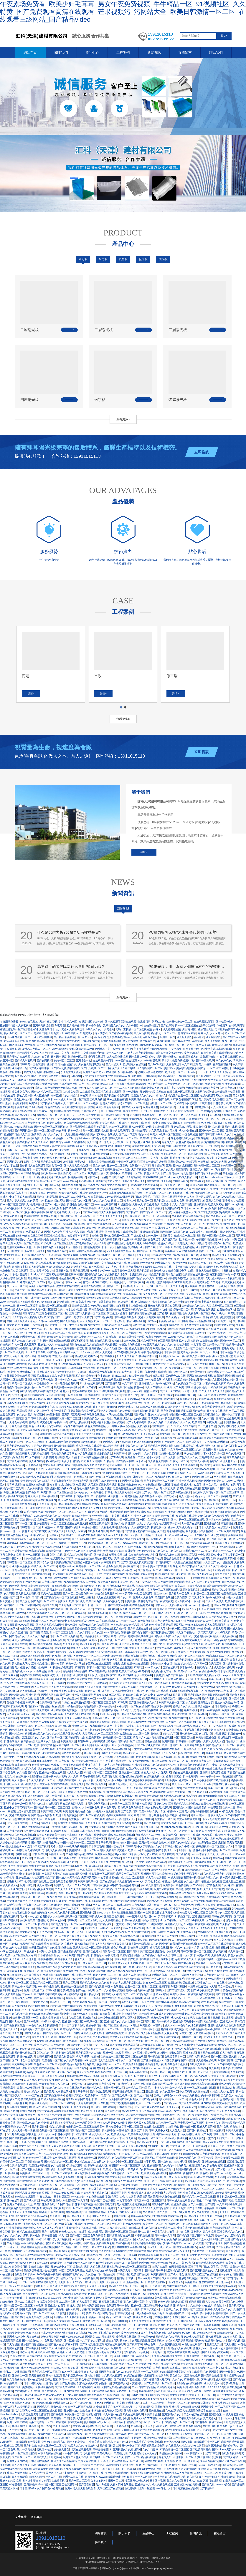 Image resolution: width=246 pixels, height=2576 pixels. Describe the element at coordinates (234, 1333) in the screenshot. I see `一卡二卡国产` at that location.